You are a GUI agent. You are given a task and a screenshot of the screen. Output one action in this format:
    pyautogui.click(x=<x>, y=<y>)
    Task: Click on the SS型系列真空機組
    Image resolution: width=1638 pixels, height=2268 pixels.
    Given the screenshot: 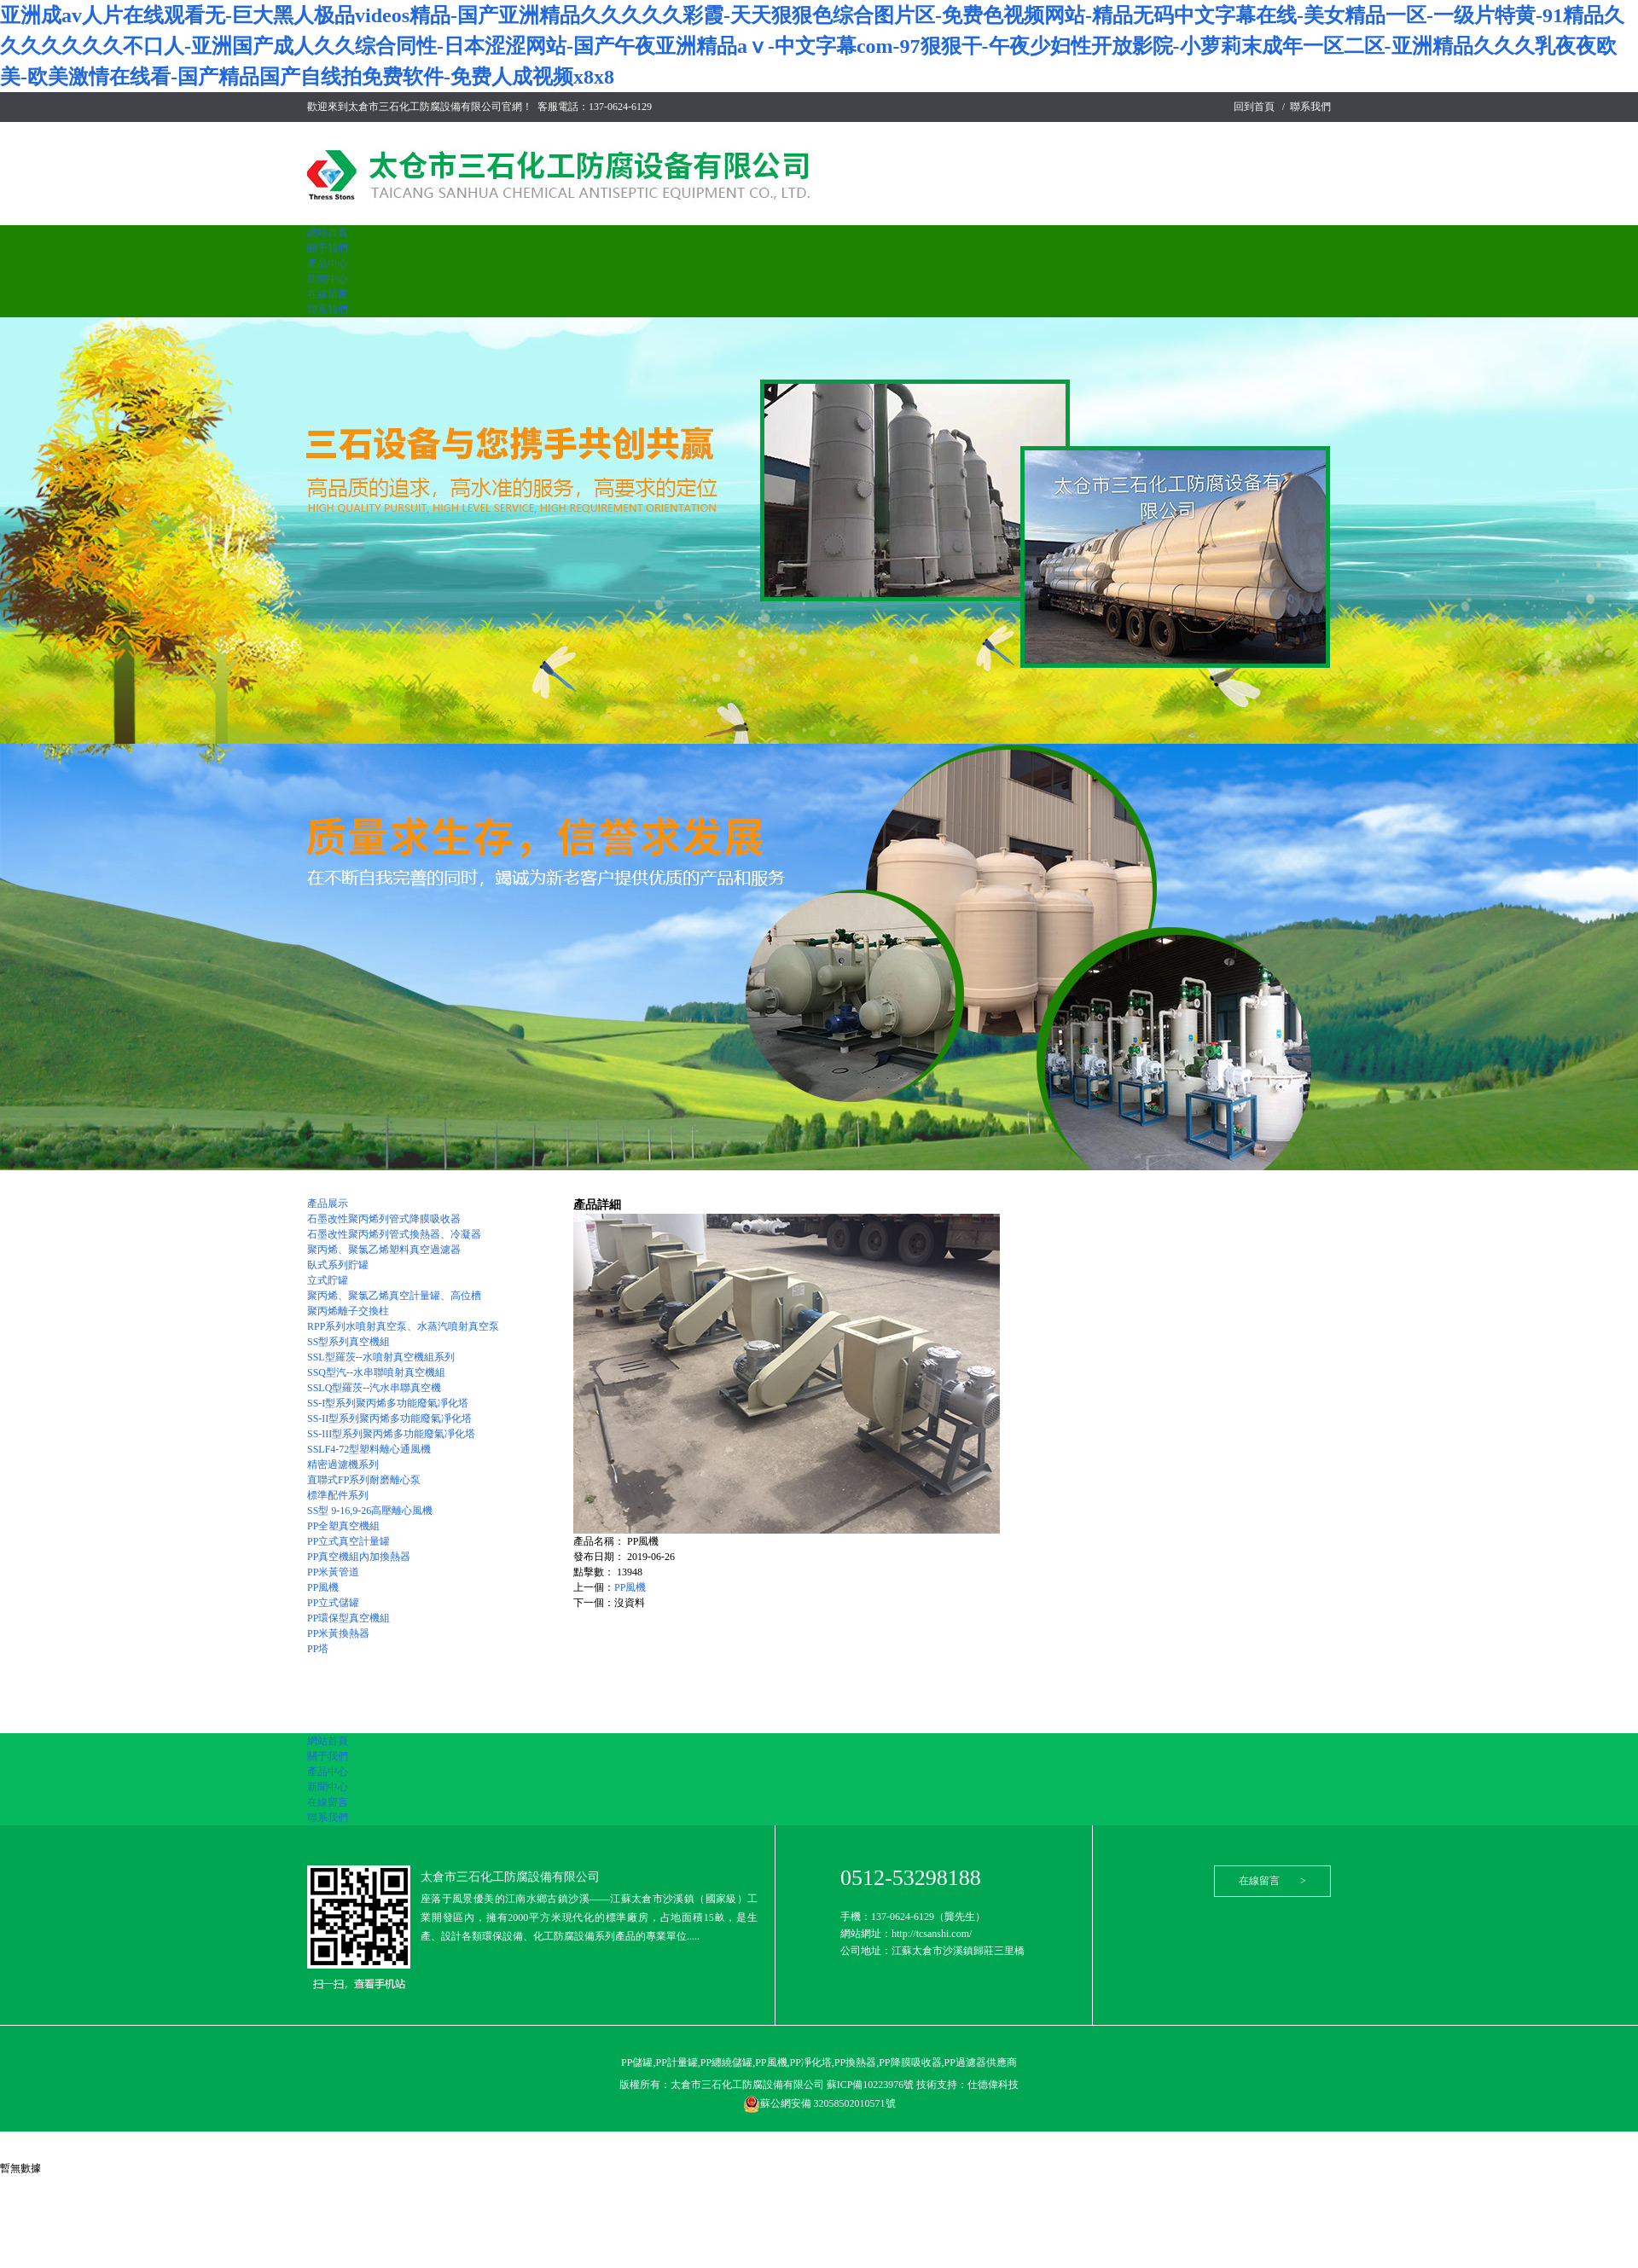 What is the action you would take?
    pyautogui.click(x=348, y=1342)
    